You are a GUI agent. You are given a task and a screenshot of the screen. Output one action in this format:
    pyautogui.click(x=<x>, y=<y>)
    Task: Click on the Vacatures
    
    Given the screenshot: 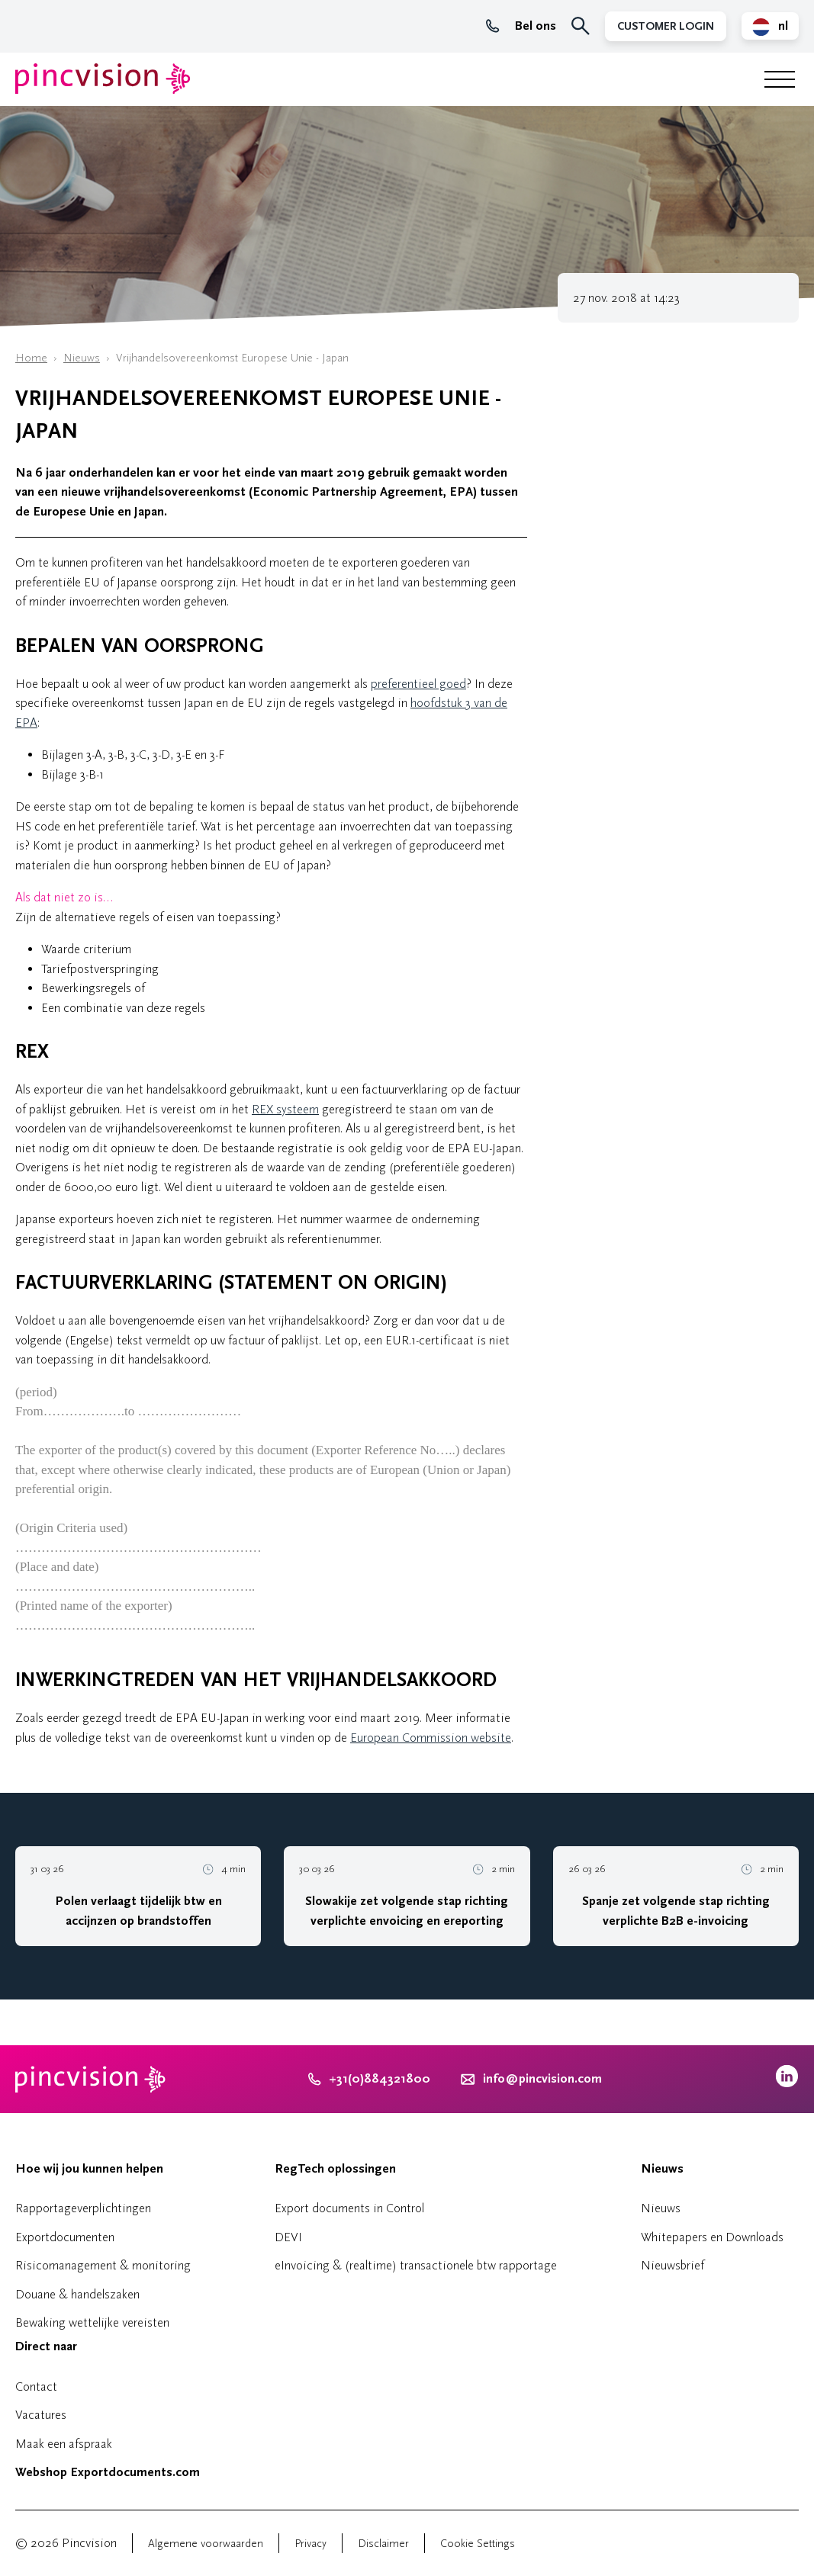 What is the action you would take?
    pyautogui.click(x=40, y=2414)
    